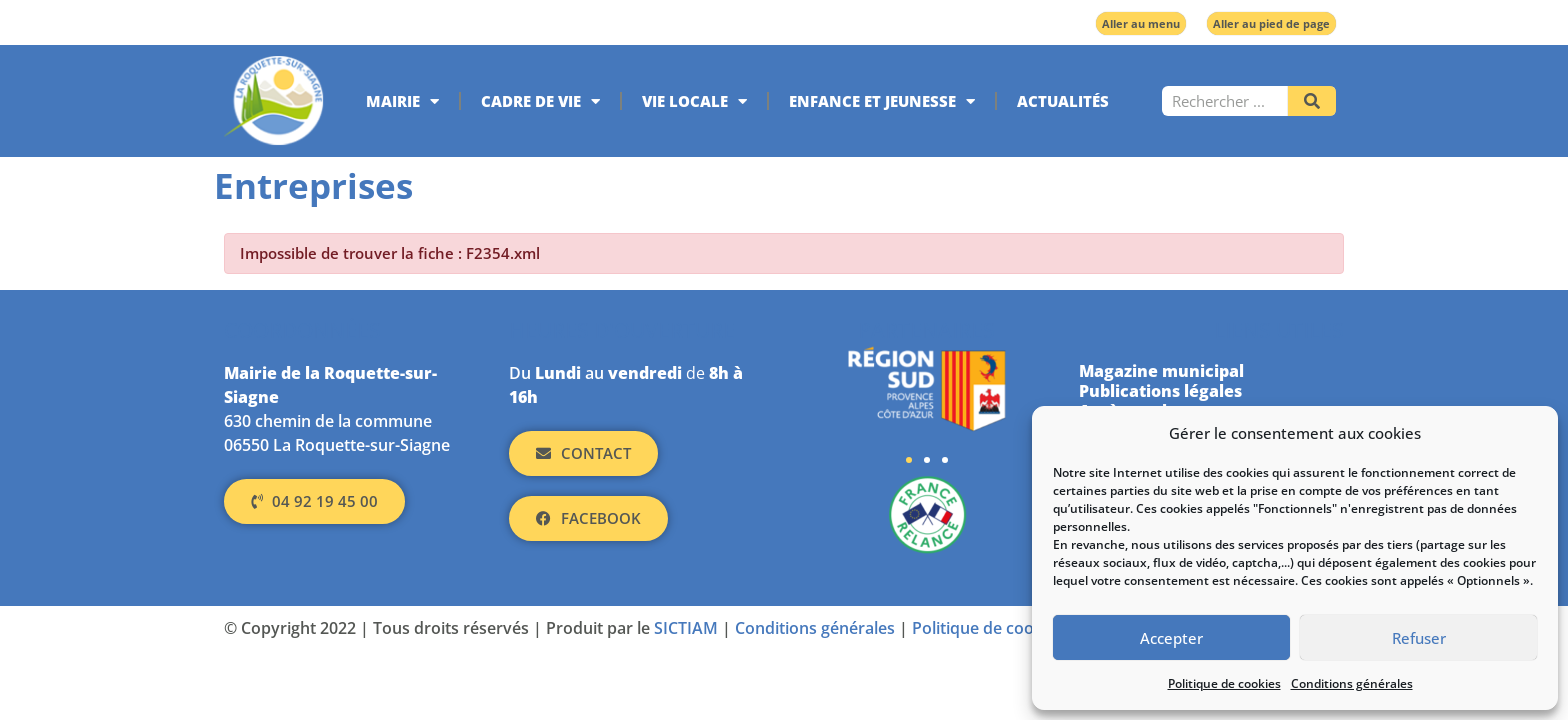 The height and width of the screenshot is (720, 1568). Describe the element at coordinates (1160, 391) in the screenshot. I see `Publications légales` at that location.